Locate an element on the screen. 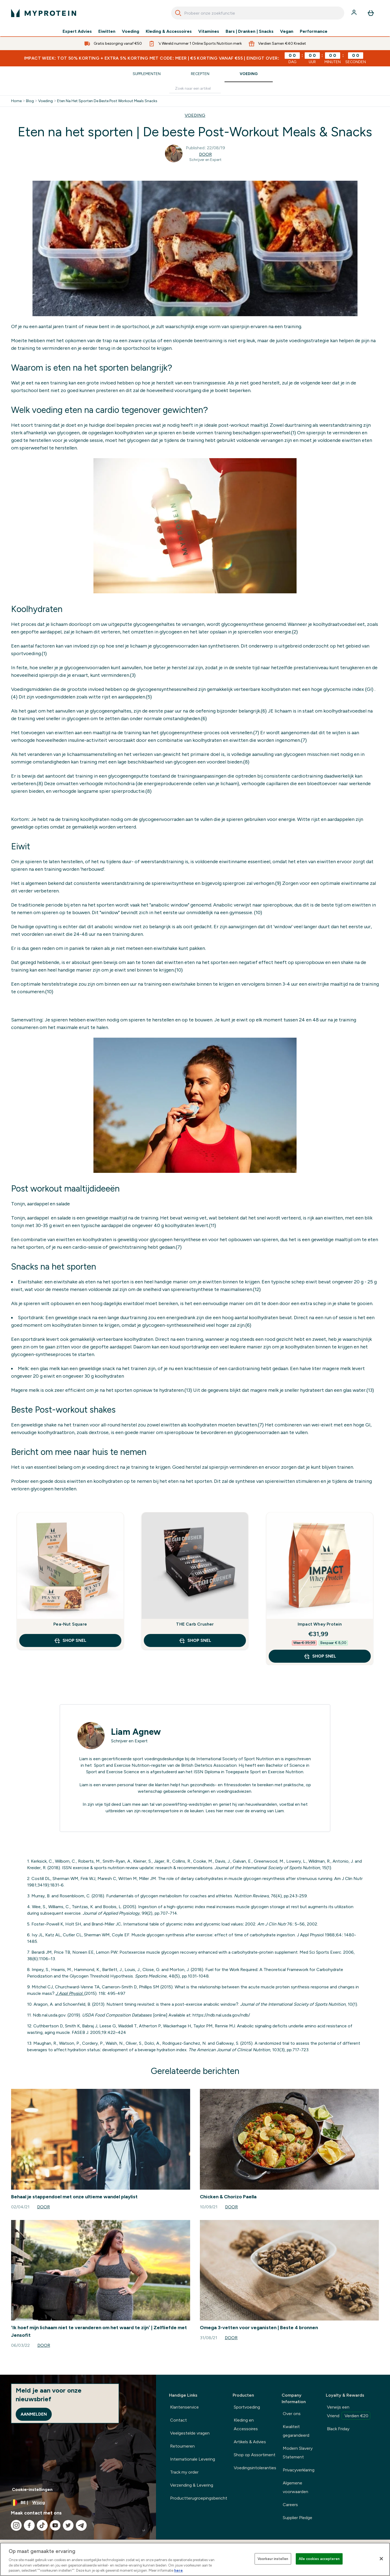 This screenshot has width=390, height=2576. Cookie-instellingen is located at coordinates (32, 2489).